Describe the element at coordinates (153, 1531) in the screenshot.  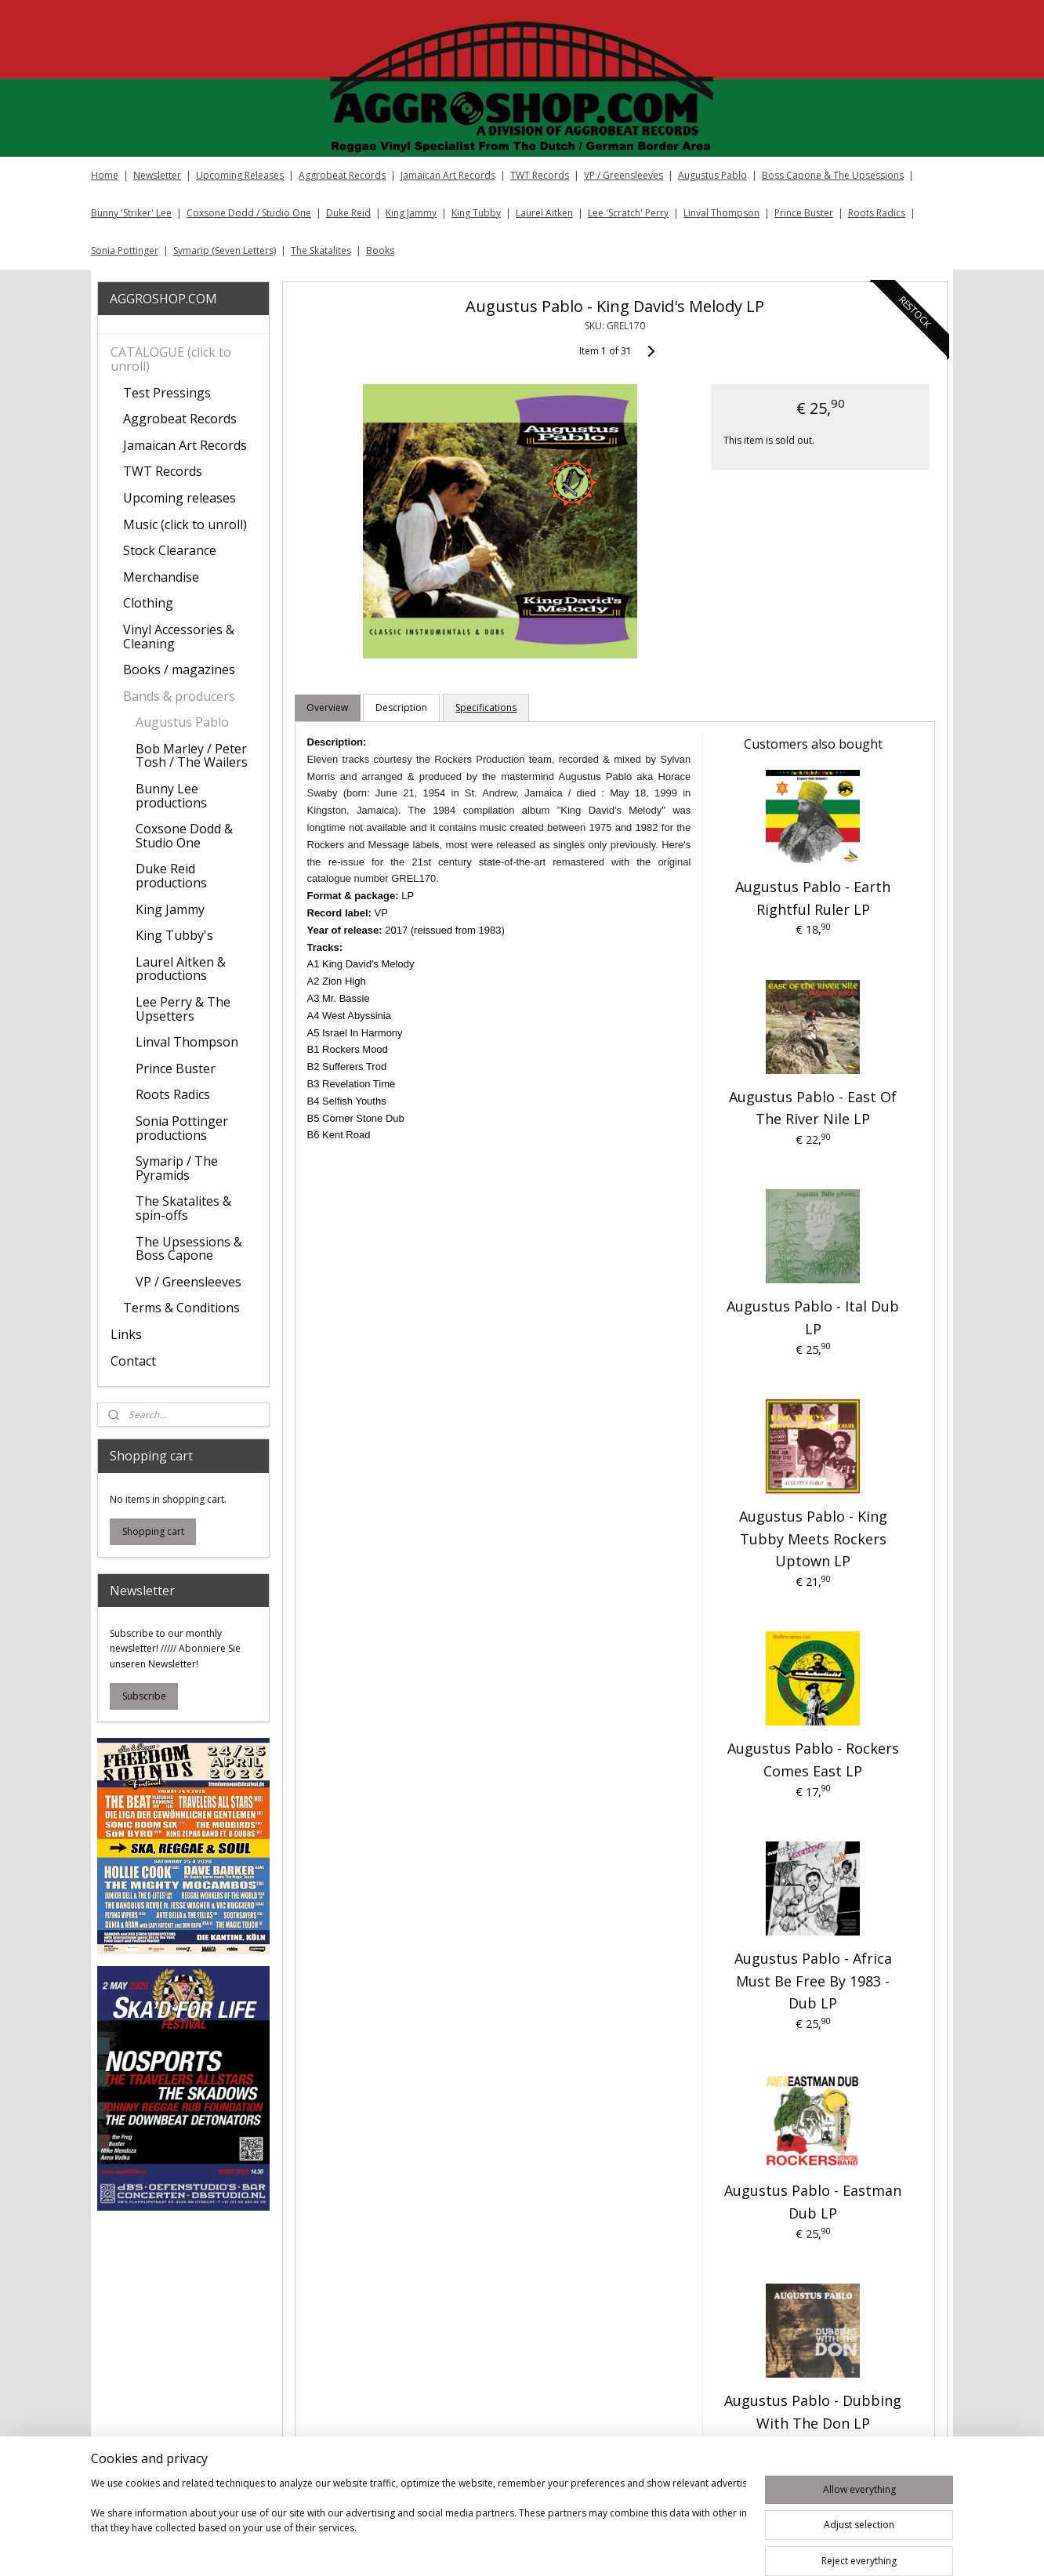
I see `Shopping cart` at that location.